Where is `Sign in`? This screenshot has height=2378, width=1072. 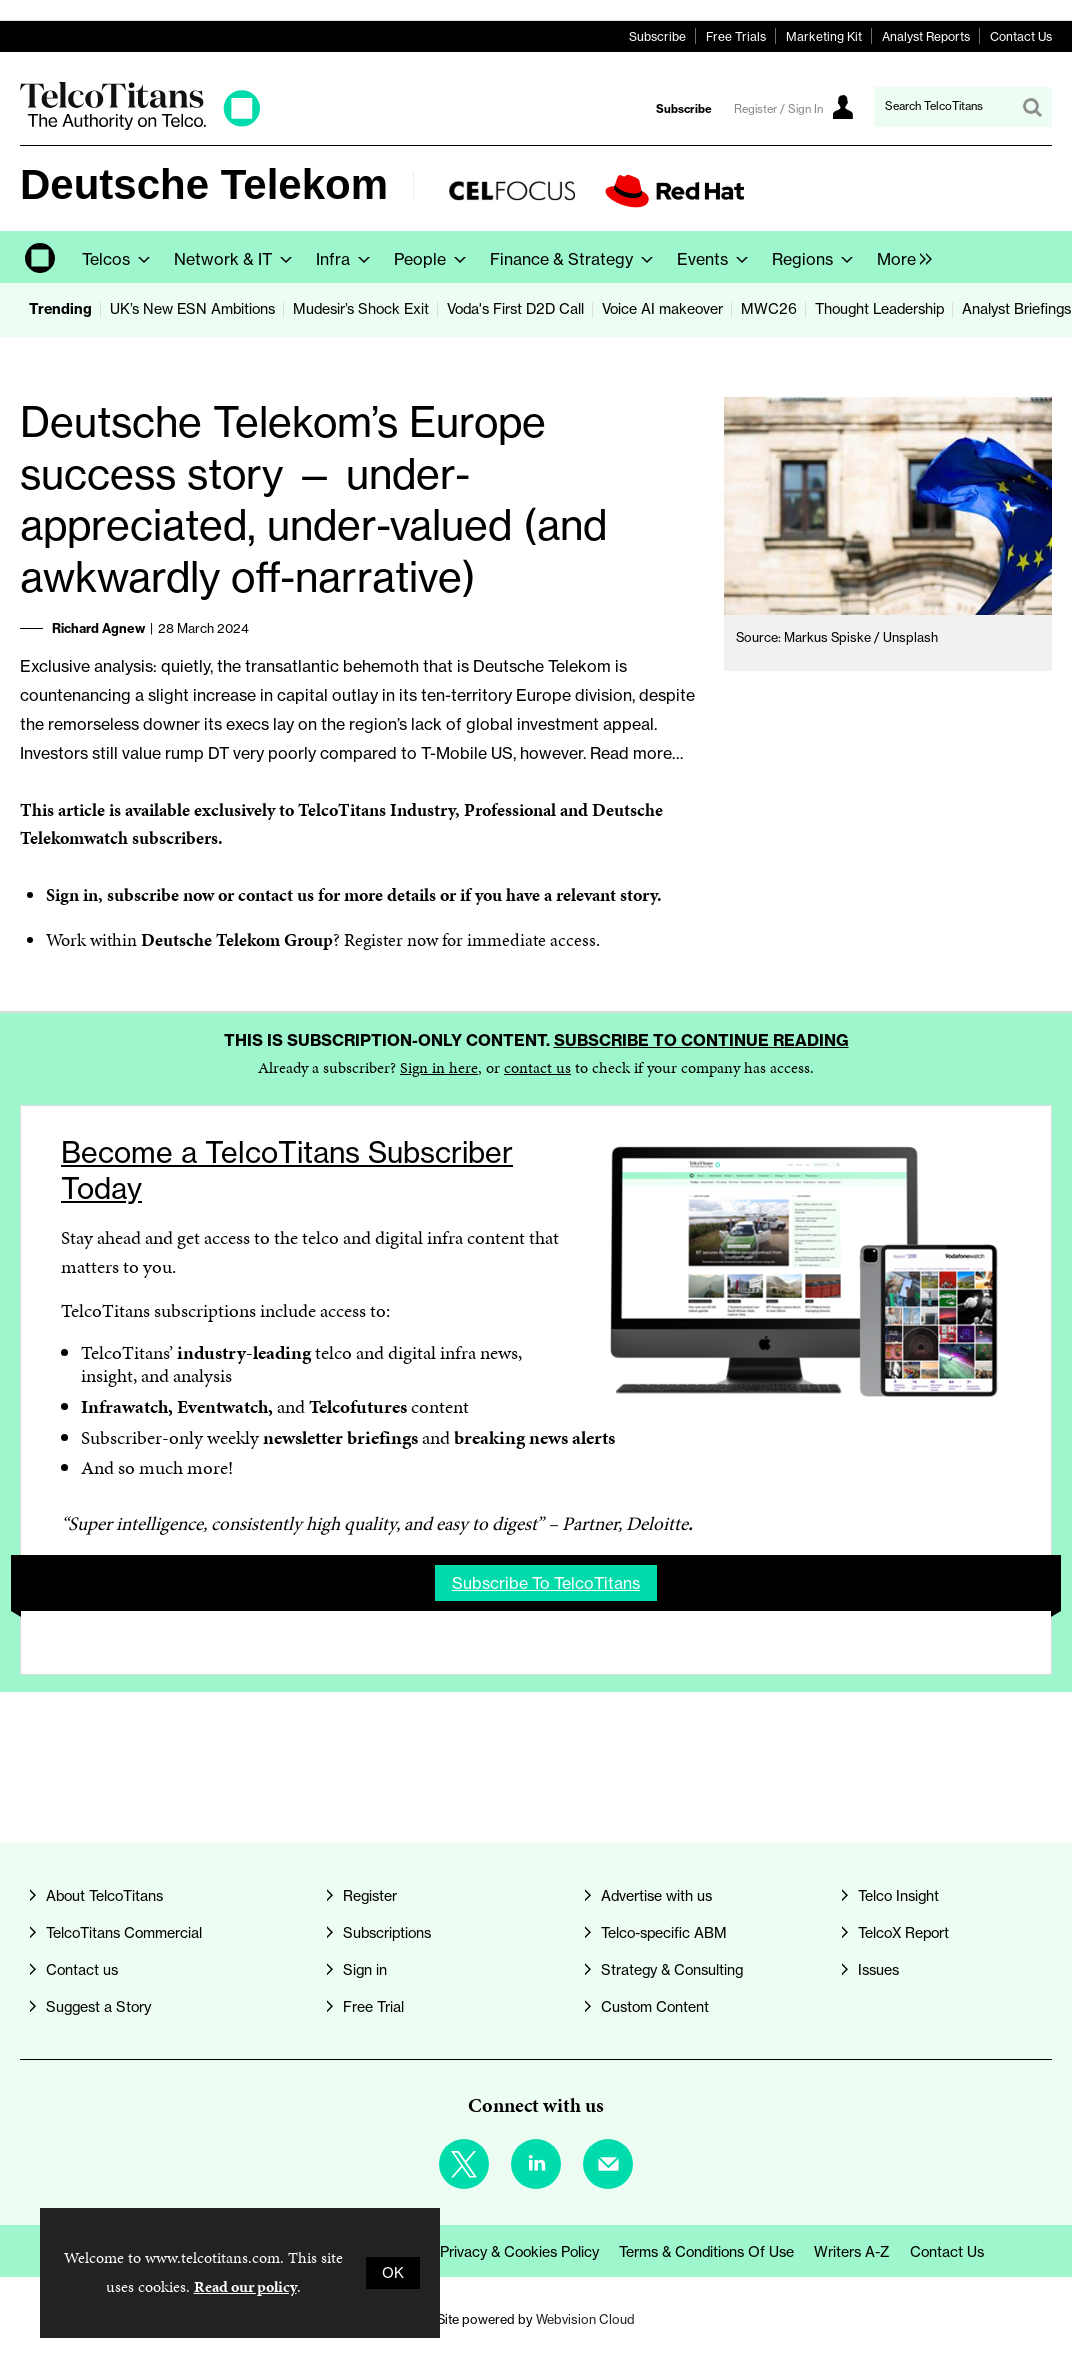 Sign in is located at coordinates (72, 894).